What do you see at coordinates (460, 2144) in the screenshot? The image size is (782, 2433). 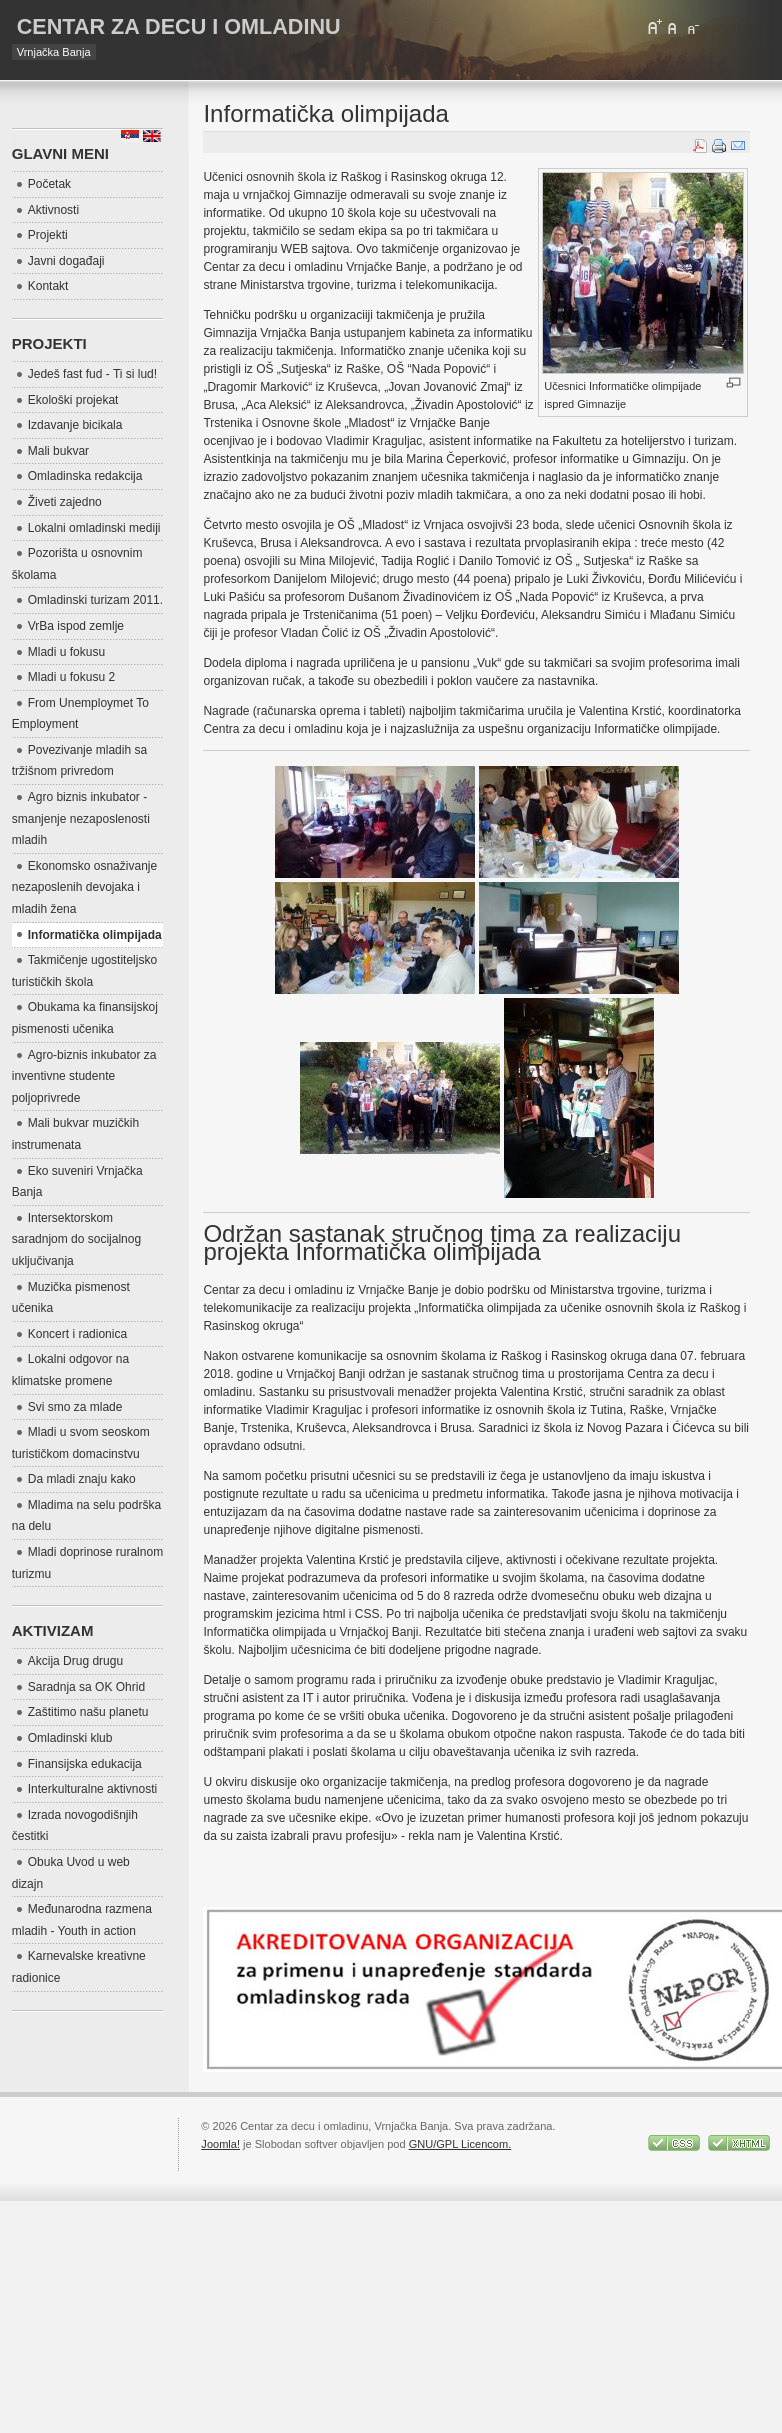 I see `GNU/GPL Licencom.` at bounding box center [460, 2144].